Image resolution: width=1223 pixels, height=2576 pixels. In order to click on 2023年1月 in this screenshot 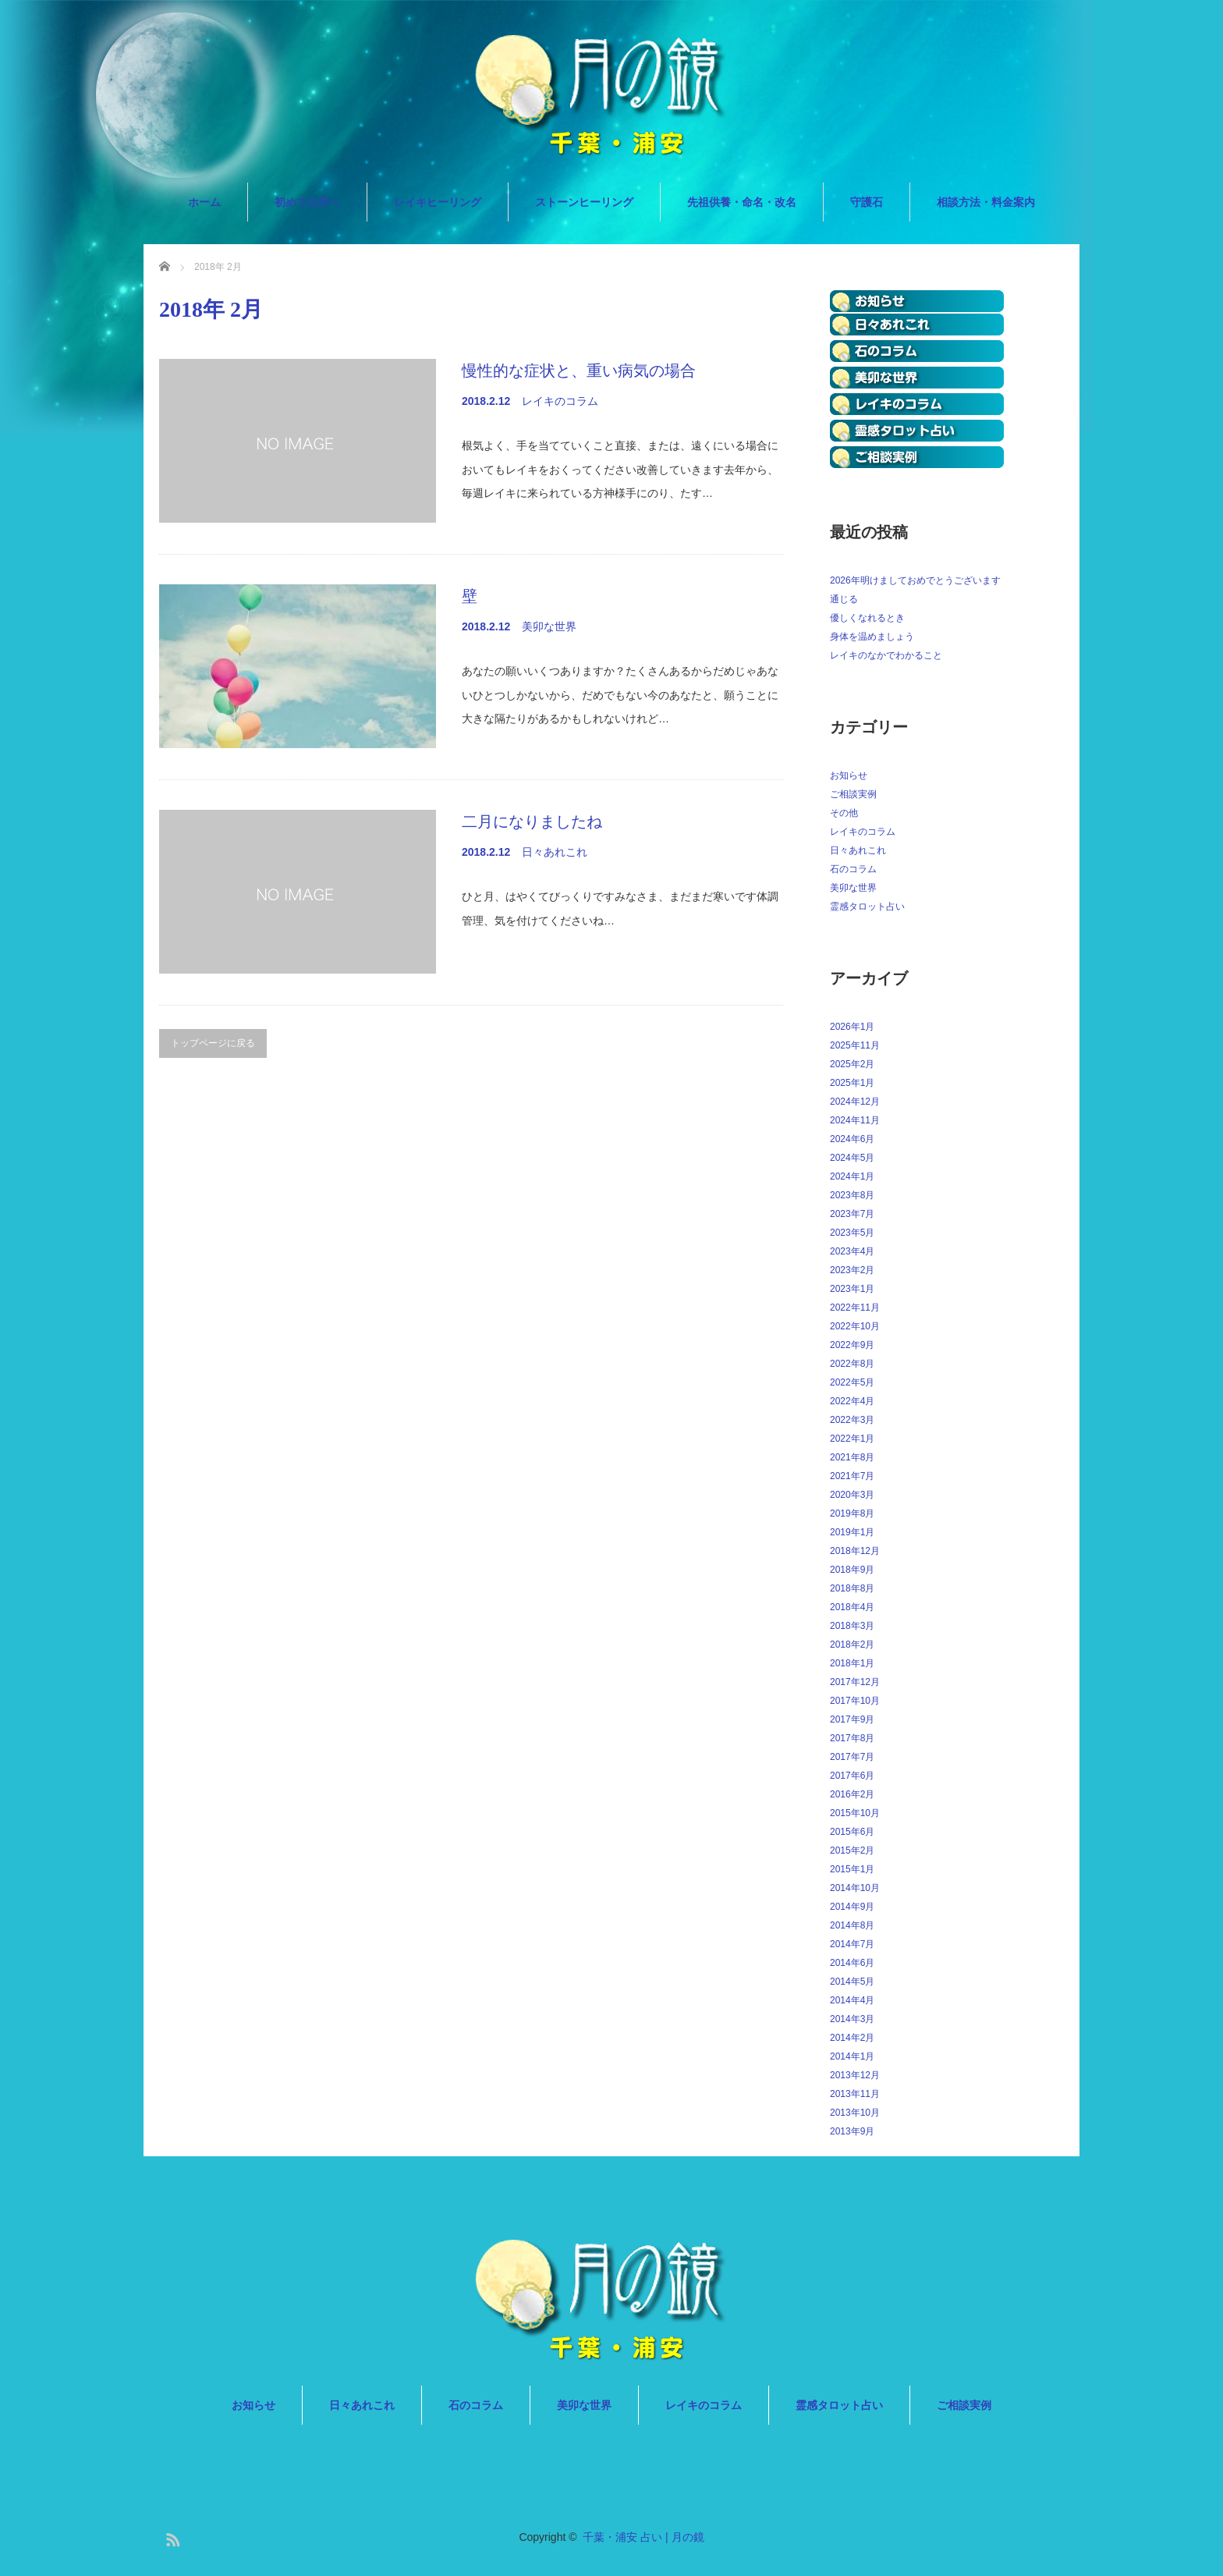, I will do `click(852, 1288)`.